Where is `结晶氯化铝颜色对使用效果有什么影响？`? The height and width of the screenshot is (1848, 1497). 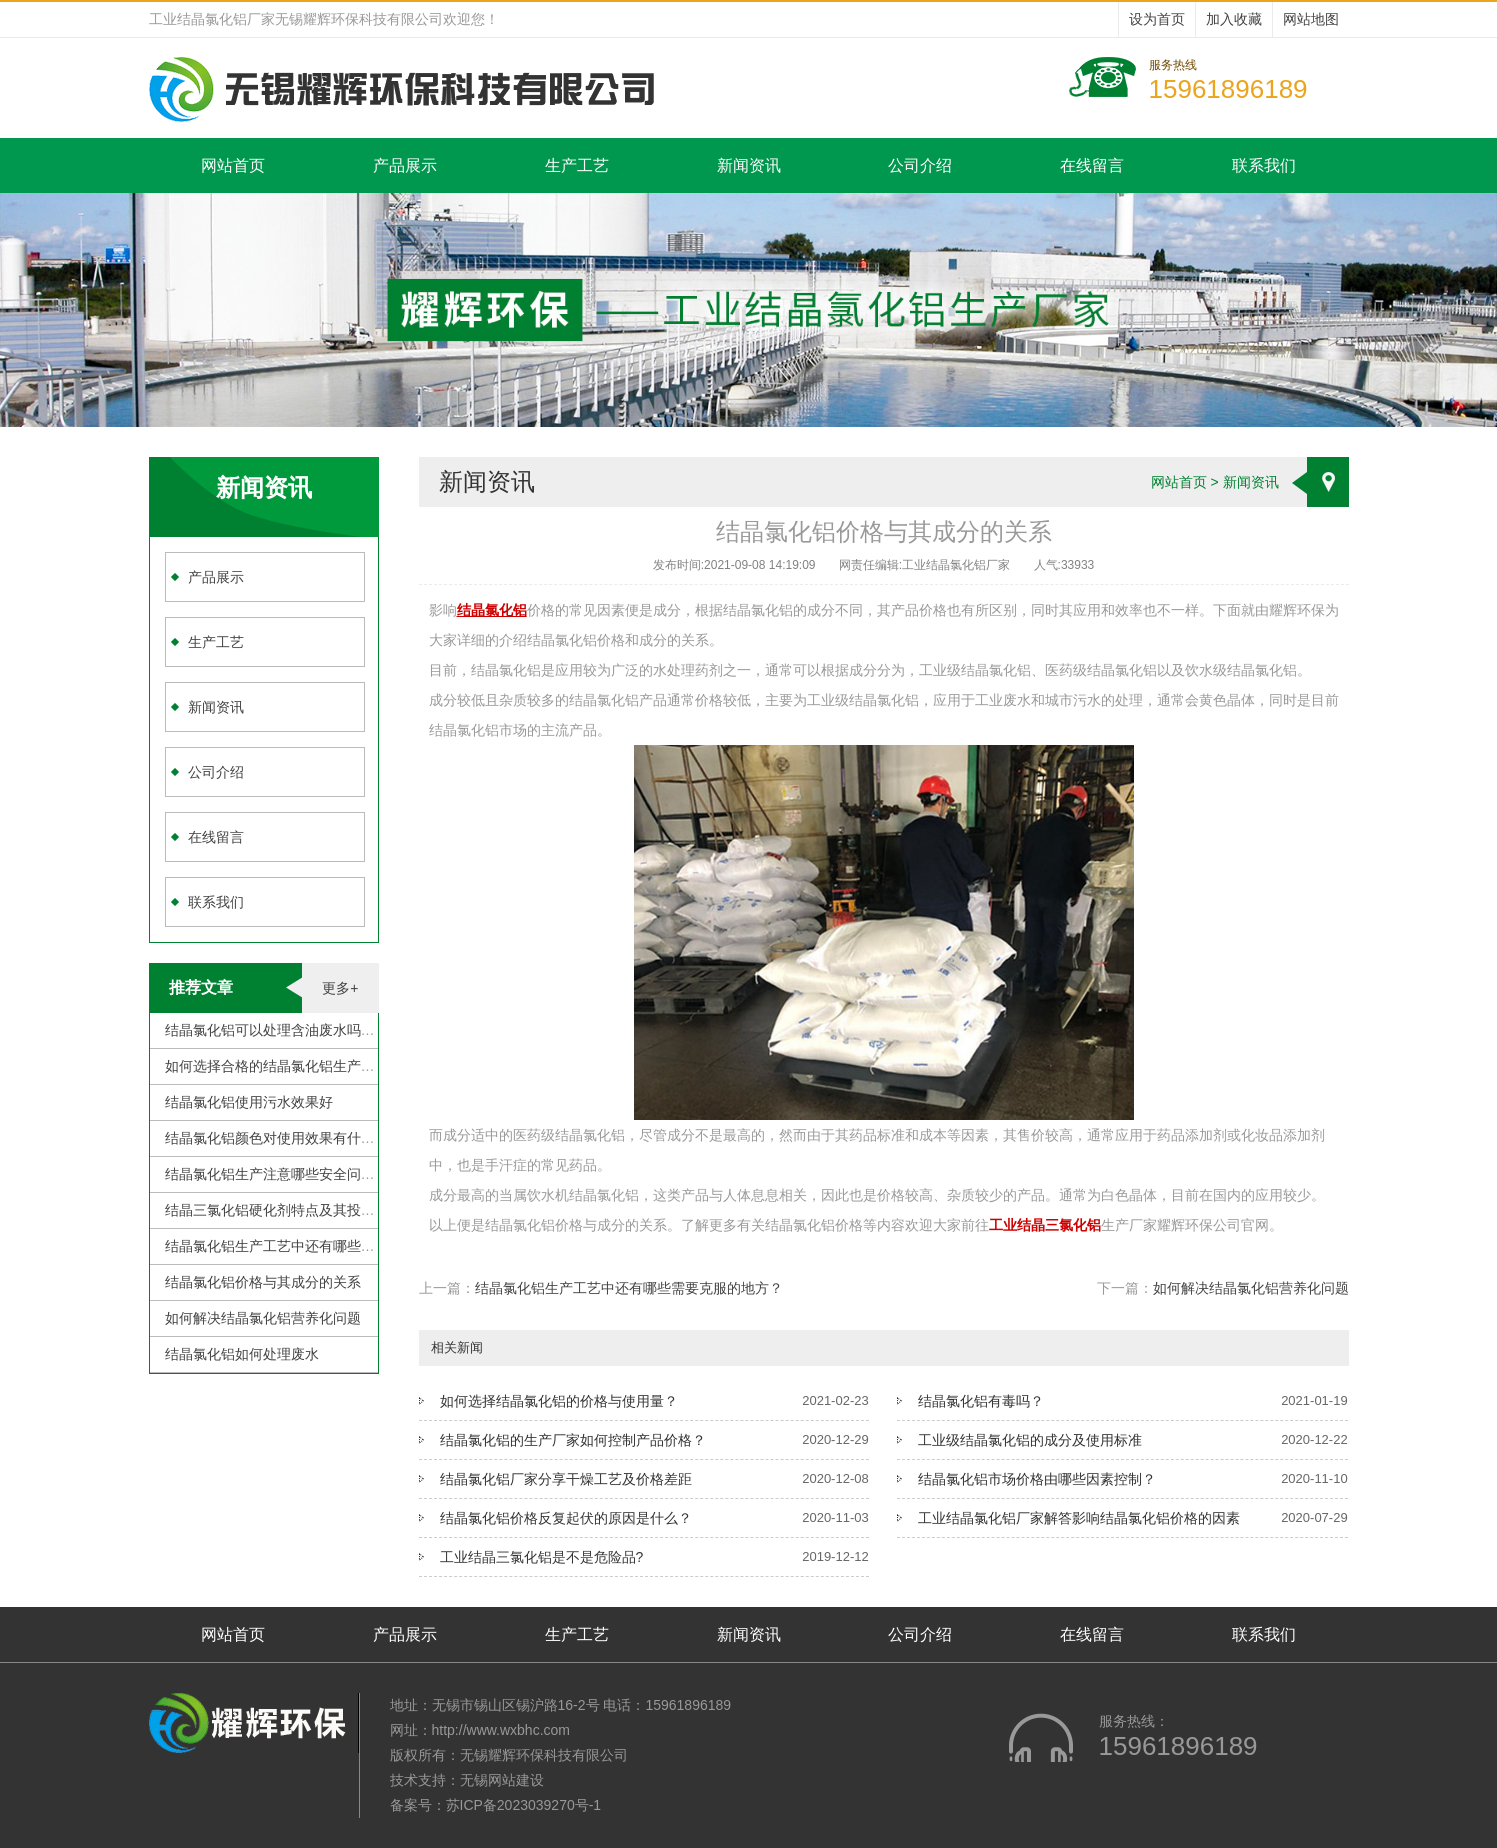
结晶氯化铝颜色对使用效果有什么影响？ is located at coordinates (291, 1138).